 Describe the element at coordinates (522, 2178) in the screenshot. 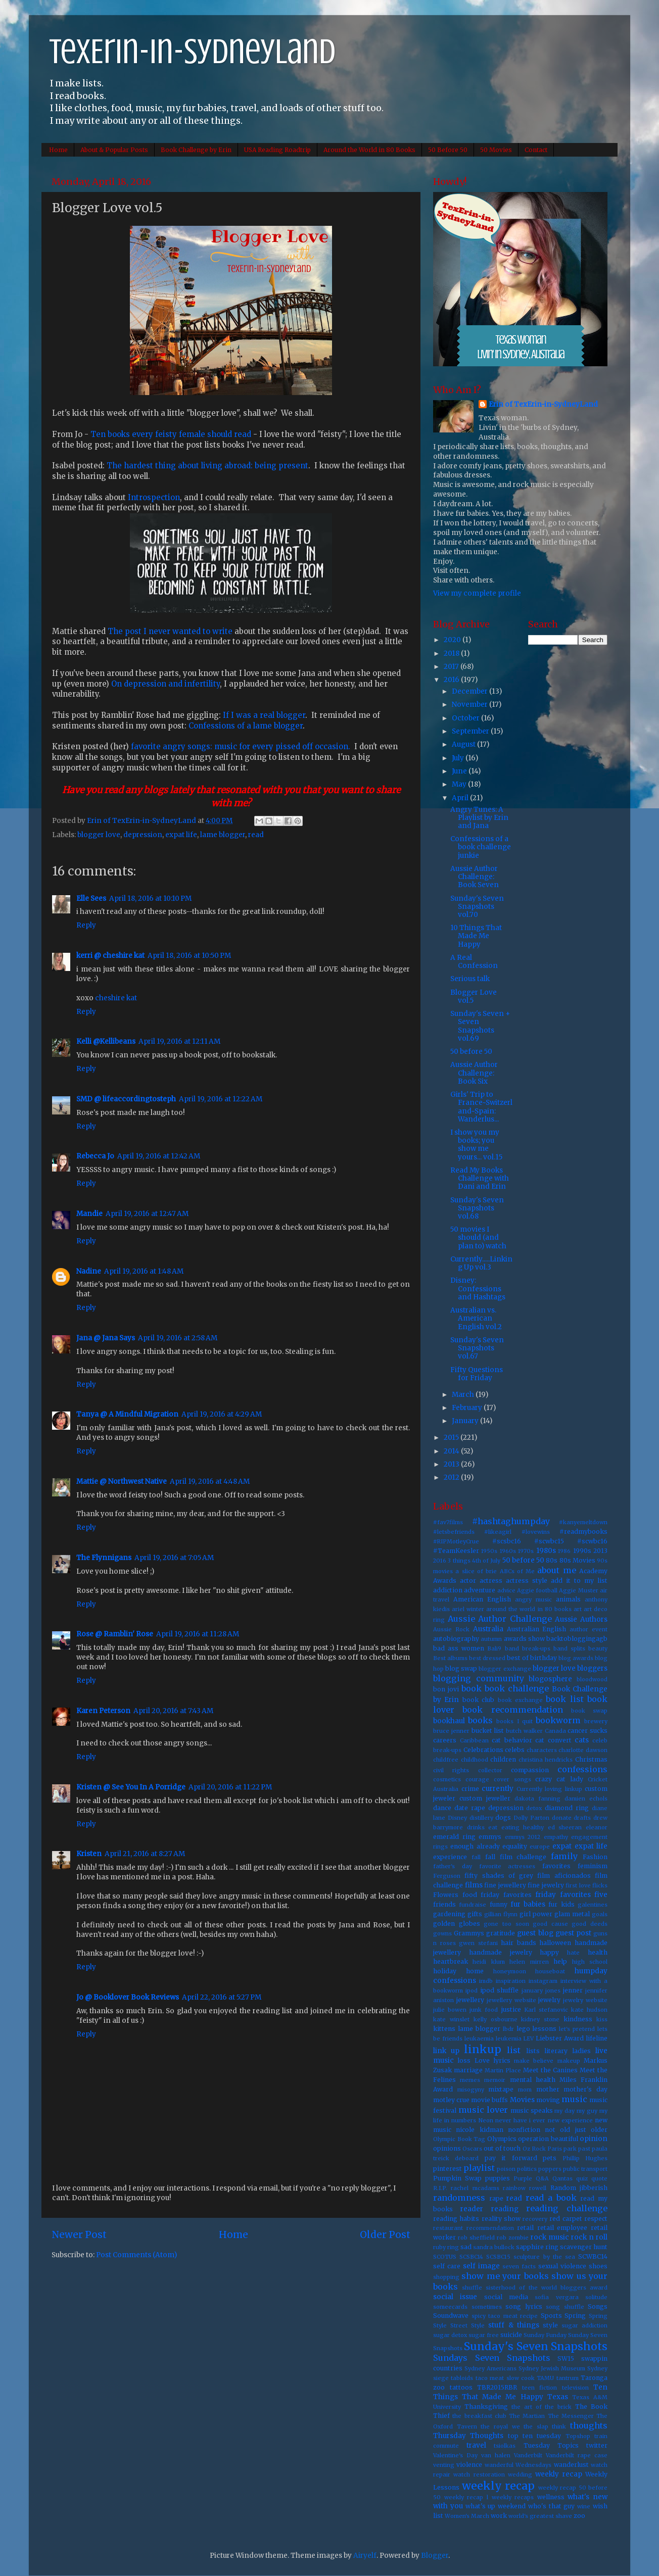

I see `Purple` at that location.